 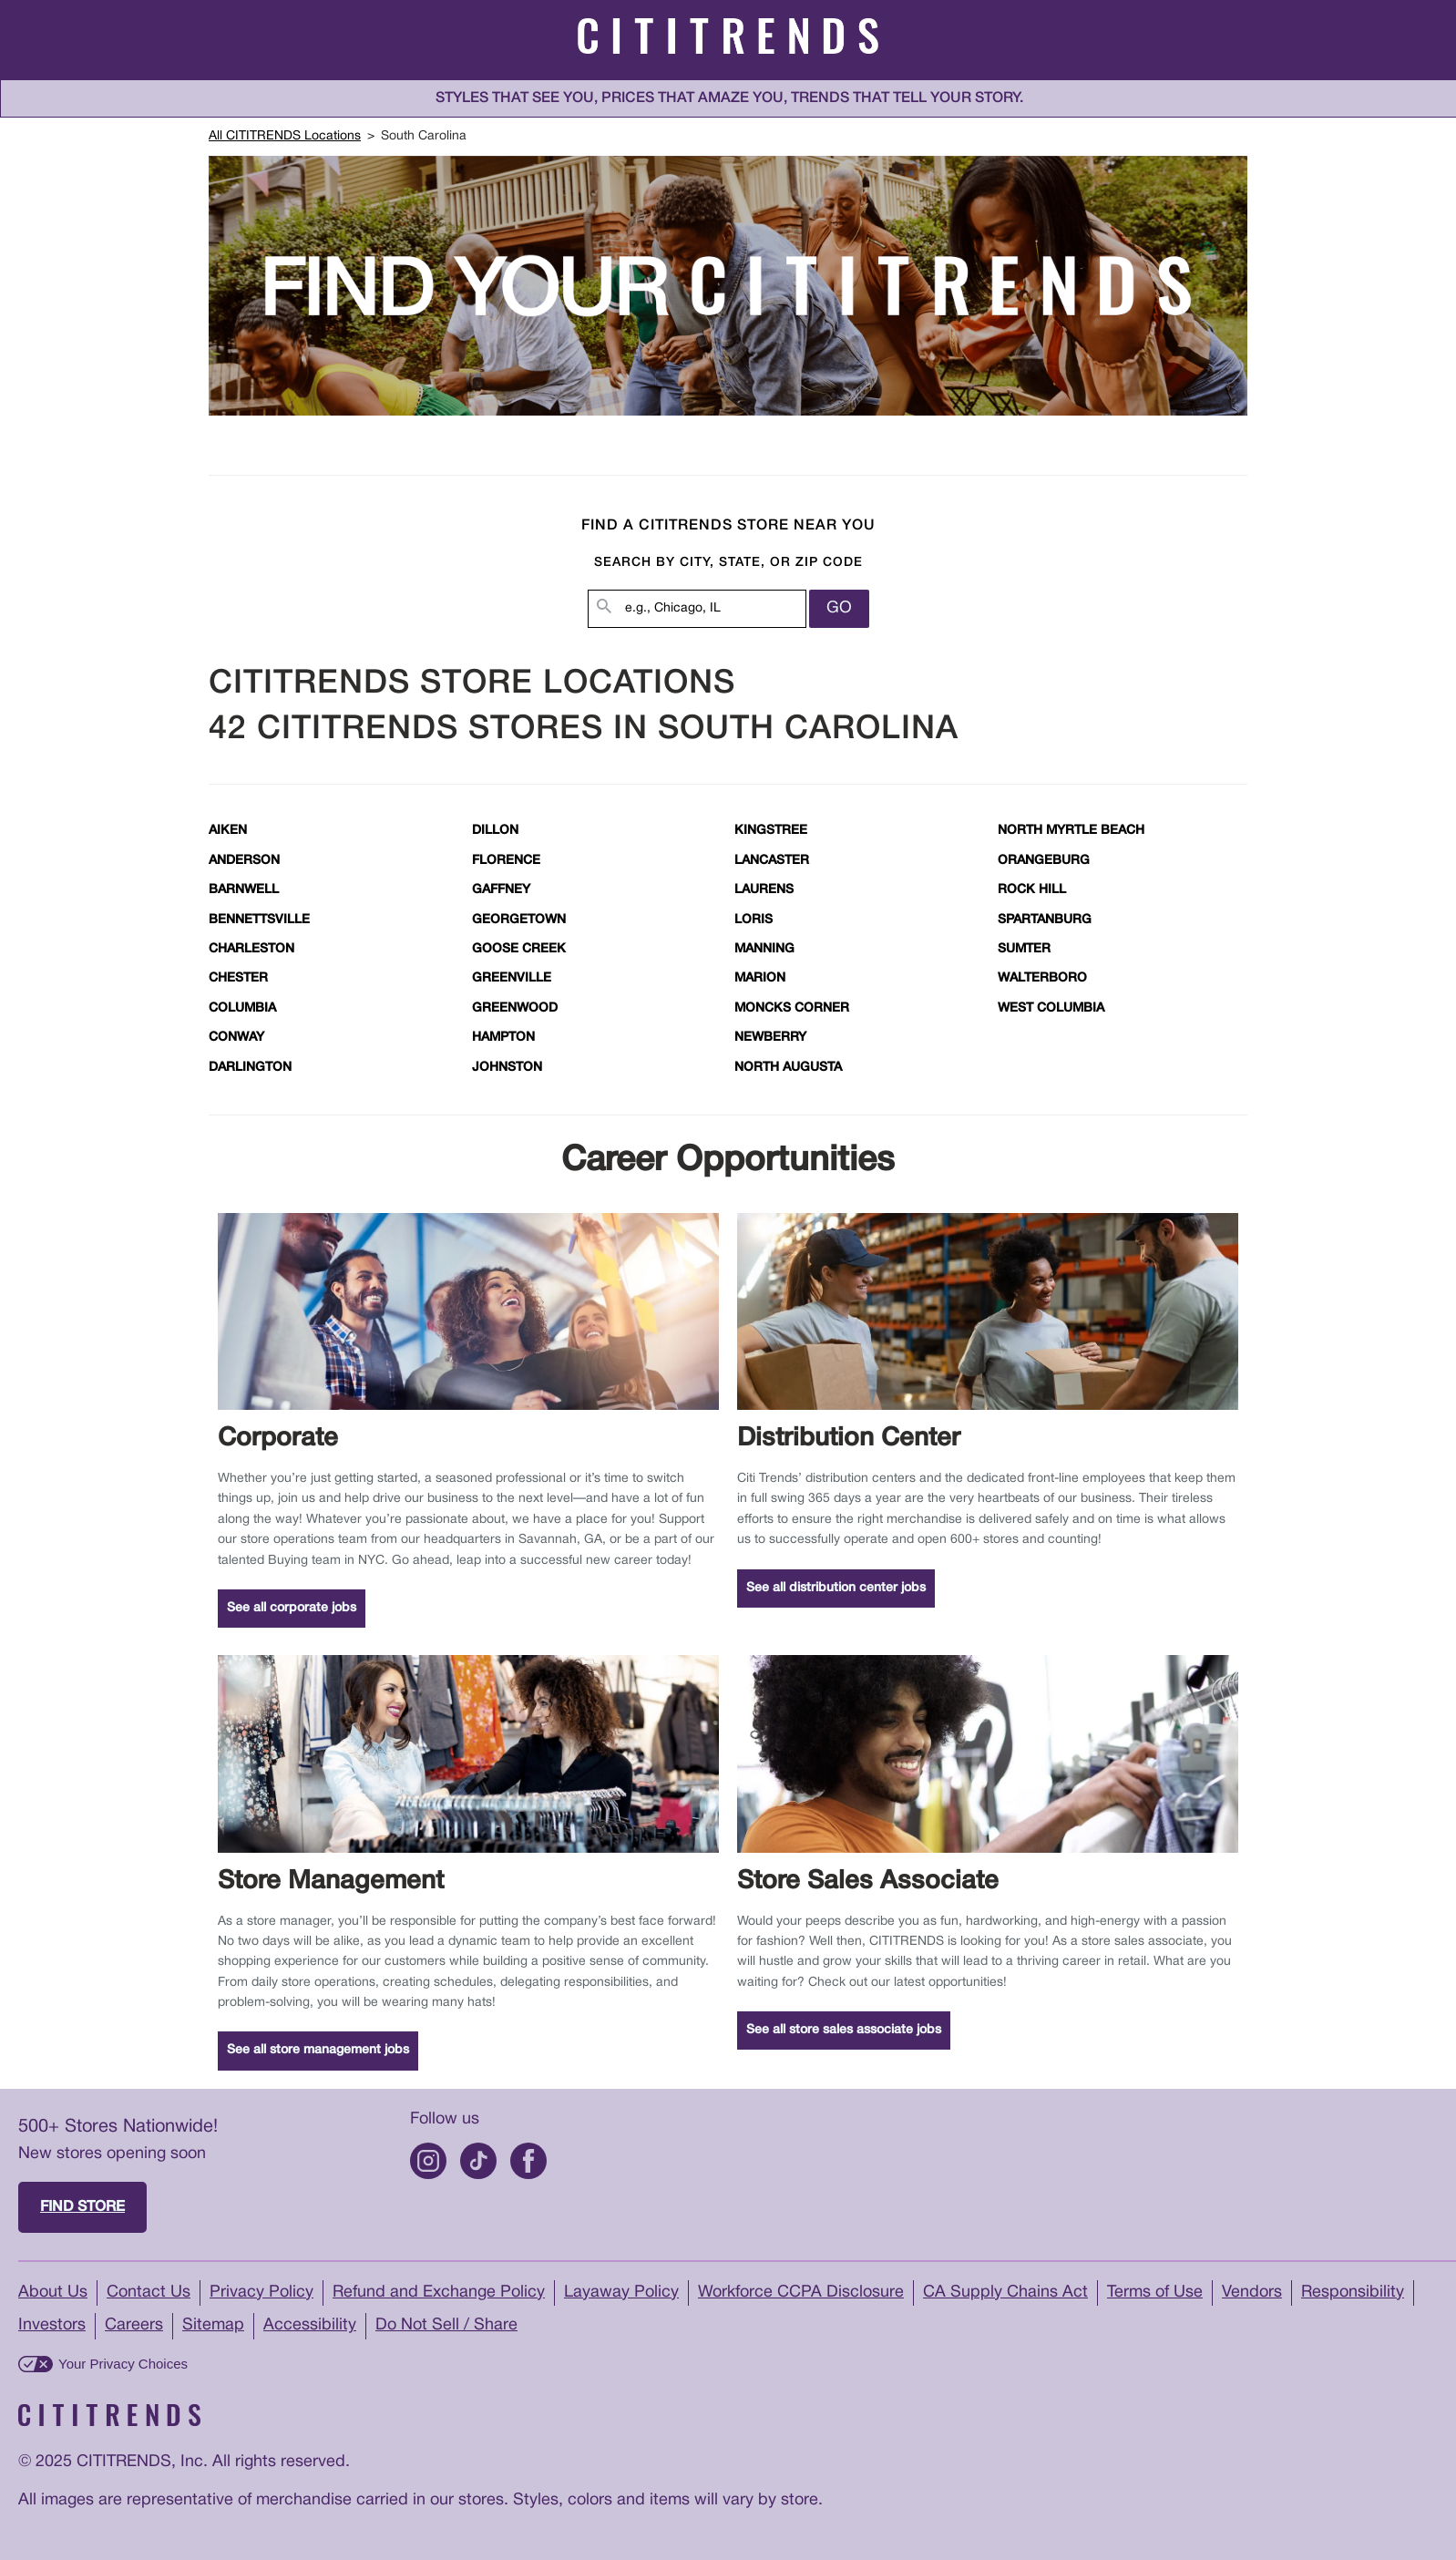 What do you see at coordinates (309, 2325) in the screenshot?
I see `Accessibility` at bounding box center [309, 2325].